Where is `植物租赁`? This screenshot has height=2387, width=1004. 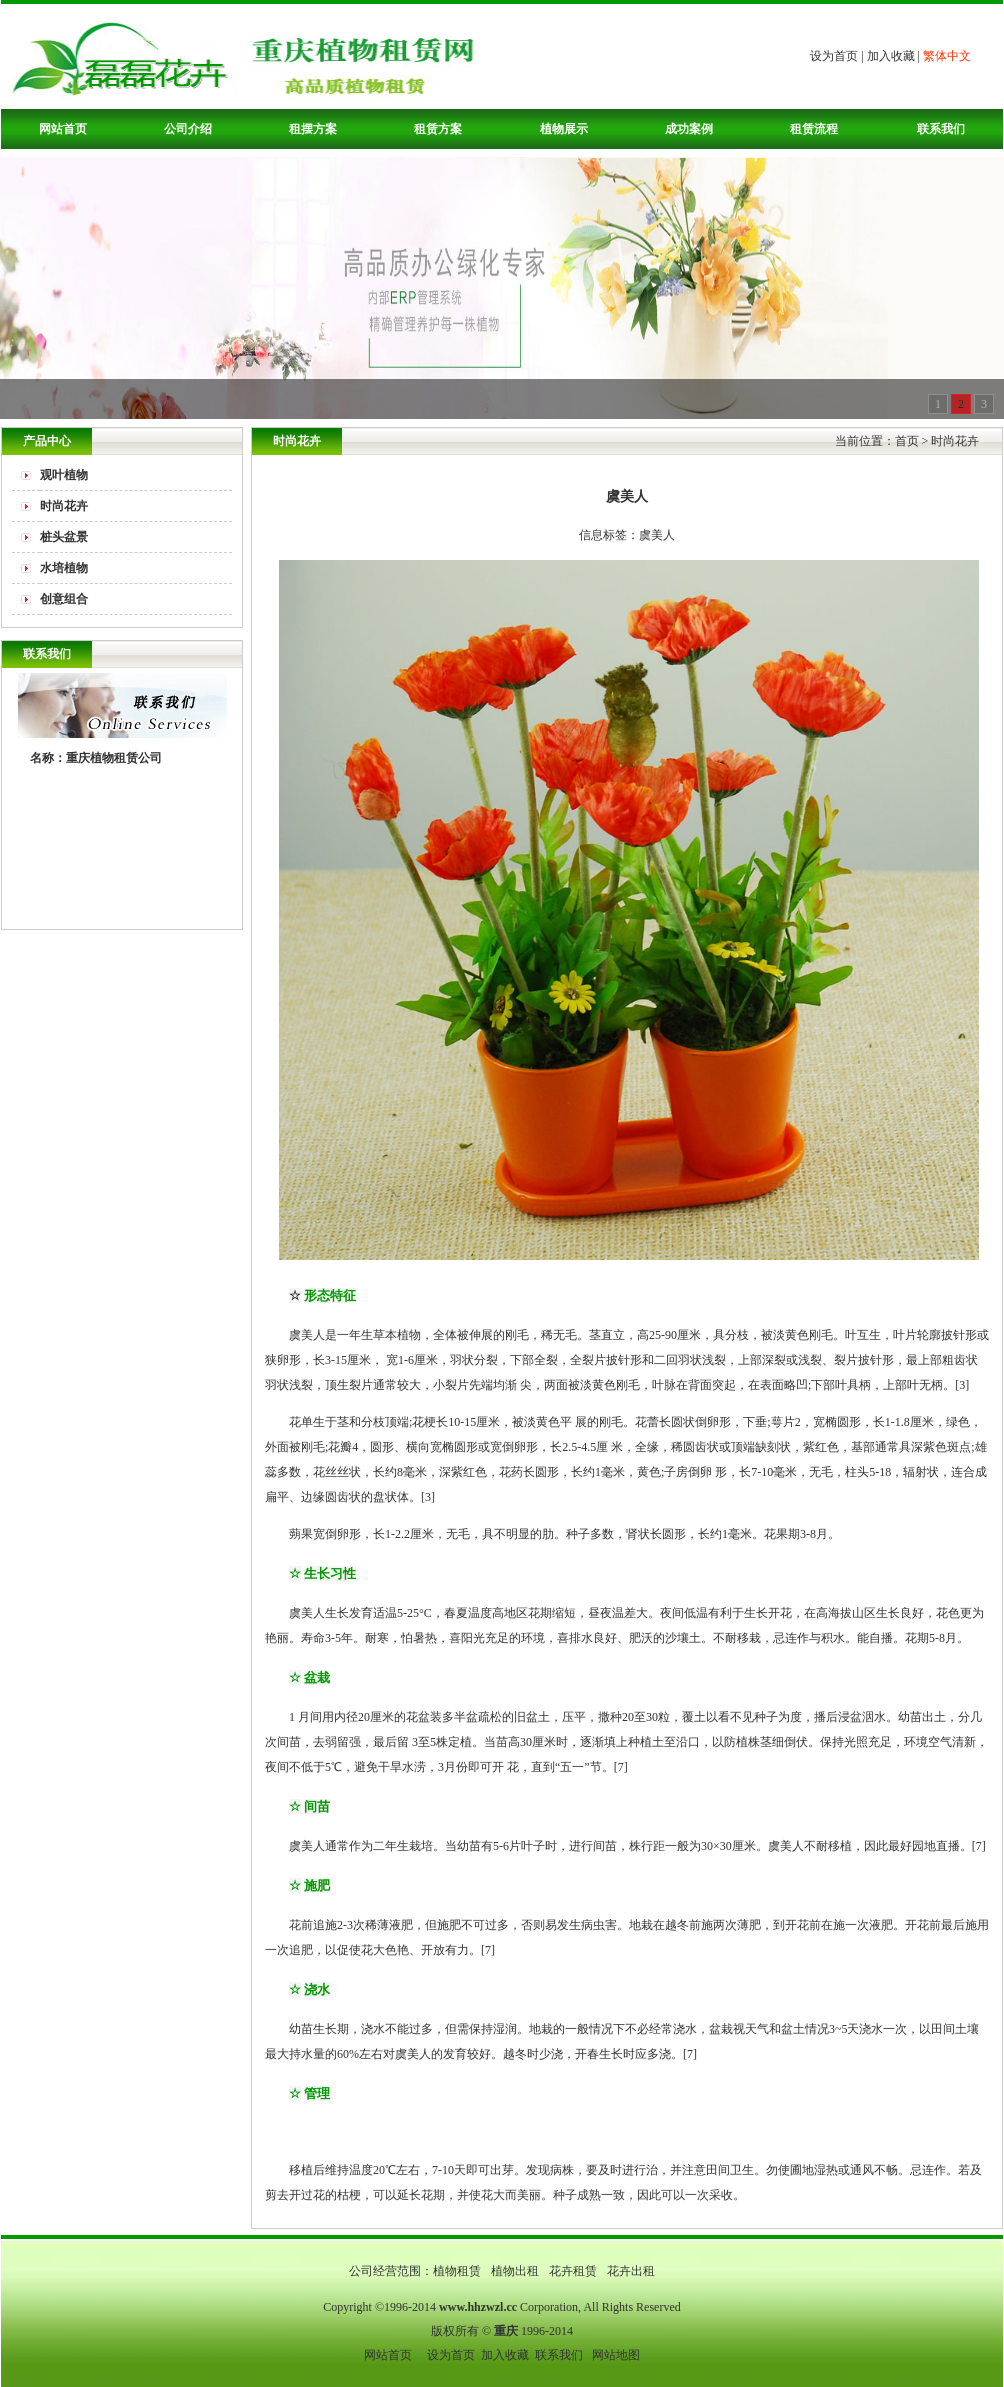 植物租赁 is located at coordinates (458, 2271).